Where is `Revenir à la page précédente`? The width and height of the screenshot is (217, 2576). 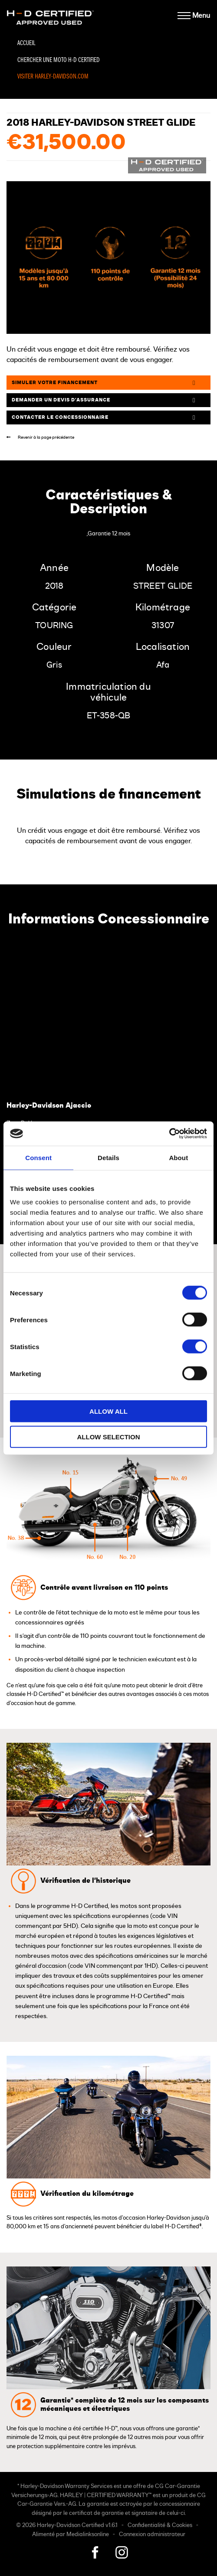
Revenir à la page précédente is located at coordinates (40, 437).